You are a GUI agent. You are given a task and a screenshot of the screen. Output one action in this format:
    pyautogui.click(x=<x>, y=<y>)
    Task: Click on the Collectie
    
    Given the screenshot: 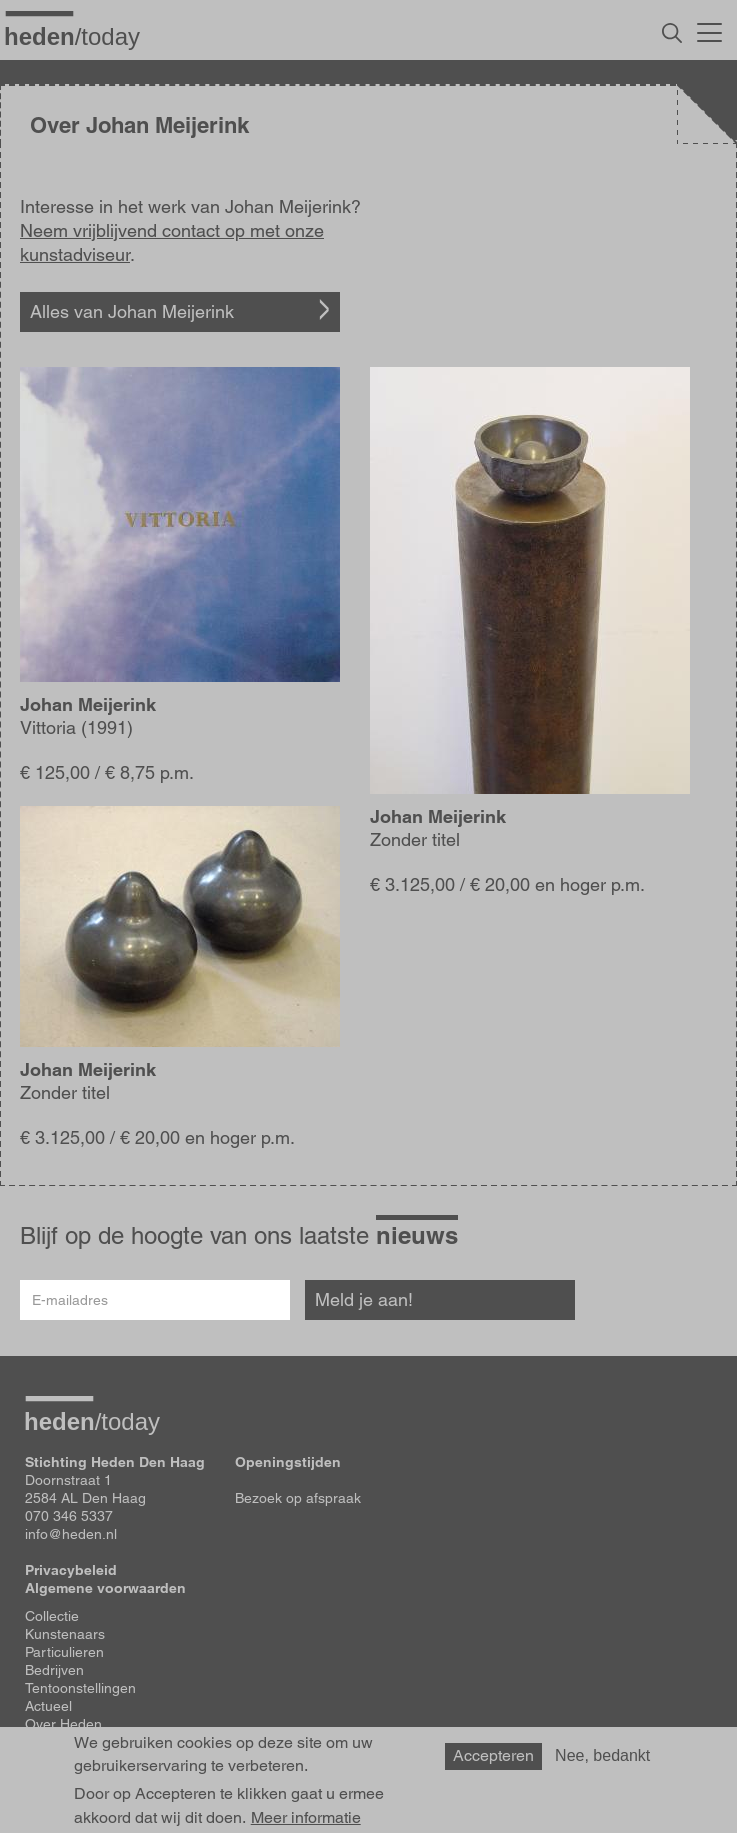 What is the action you would take?
    pyautogui.click(x=52, y=1616)
    